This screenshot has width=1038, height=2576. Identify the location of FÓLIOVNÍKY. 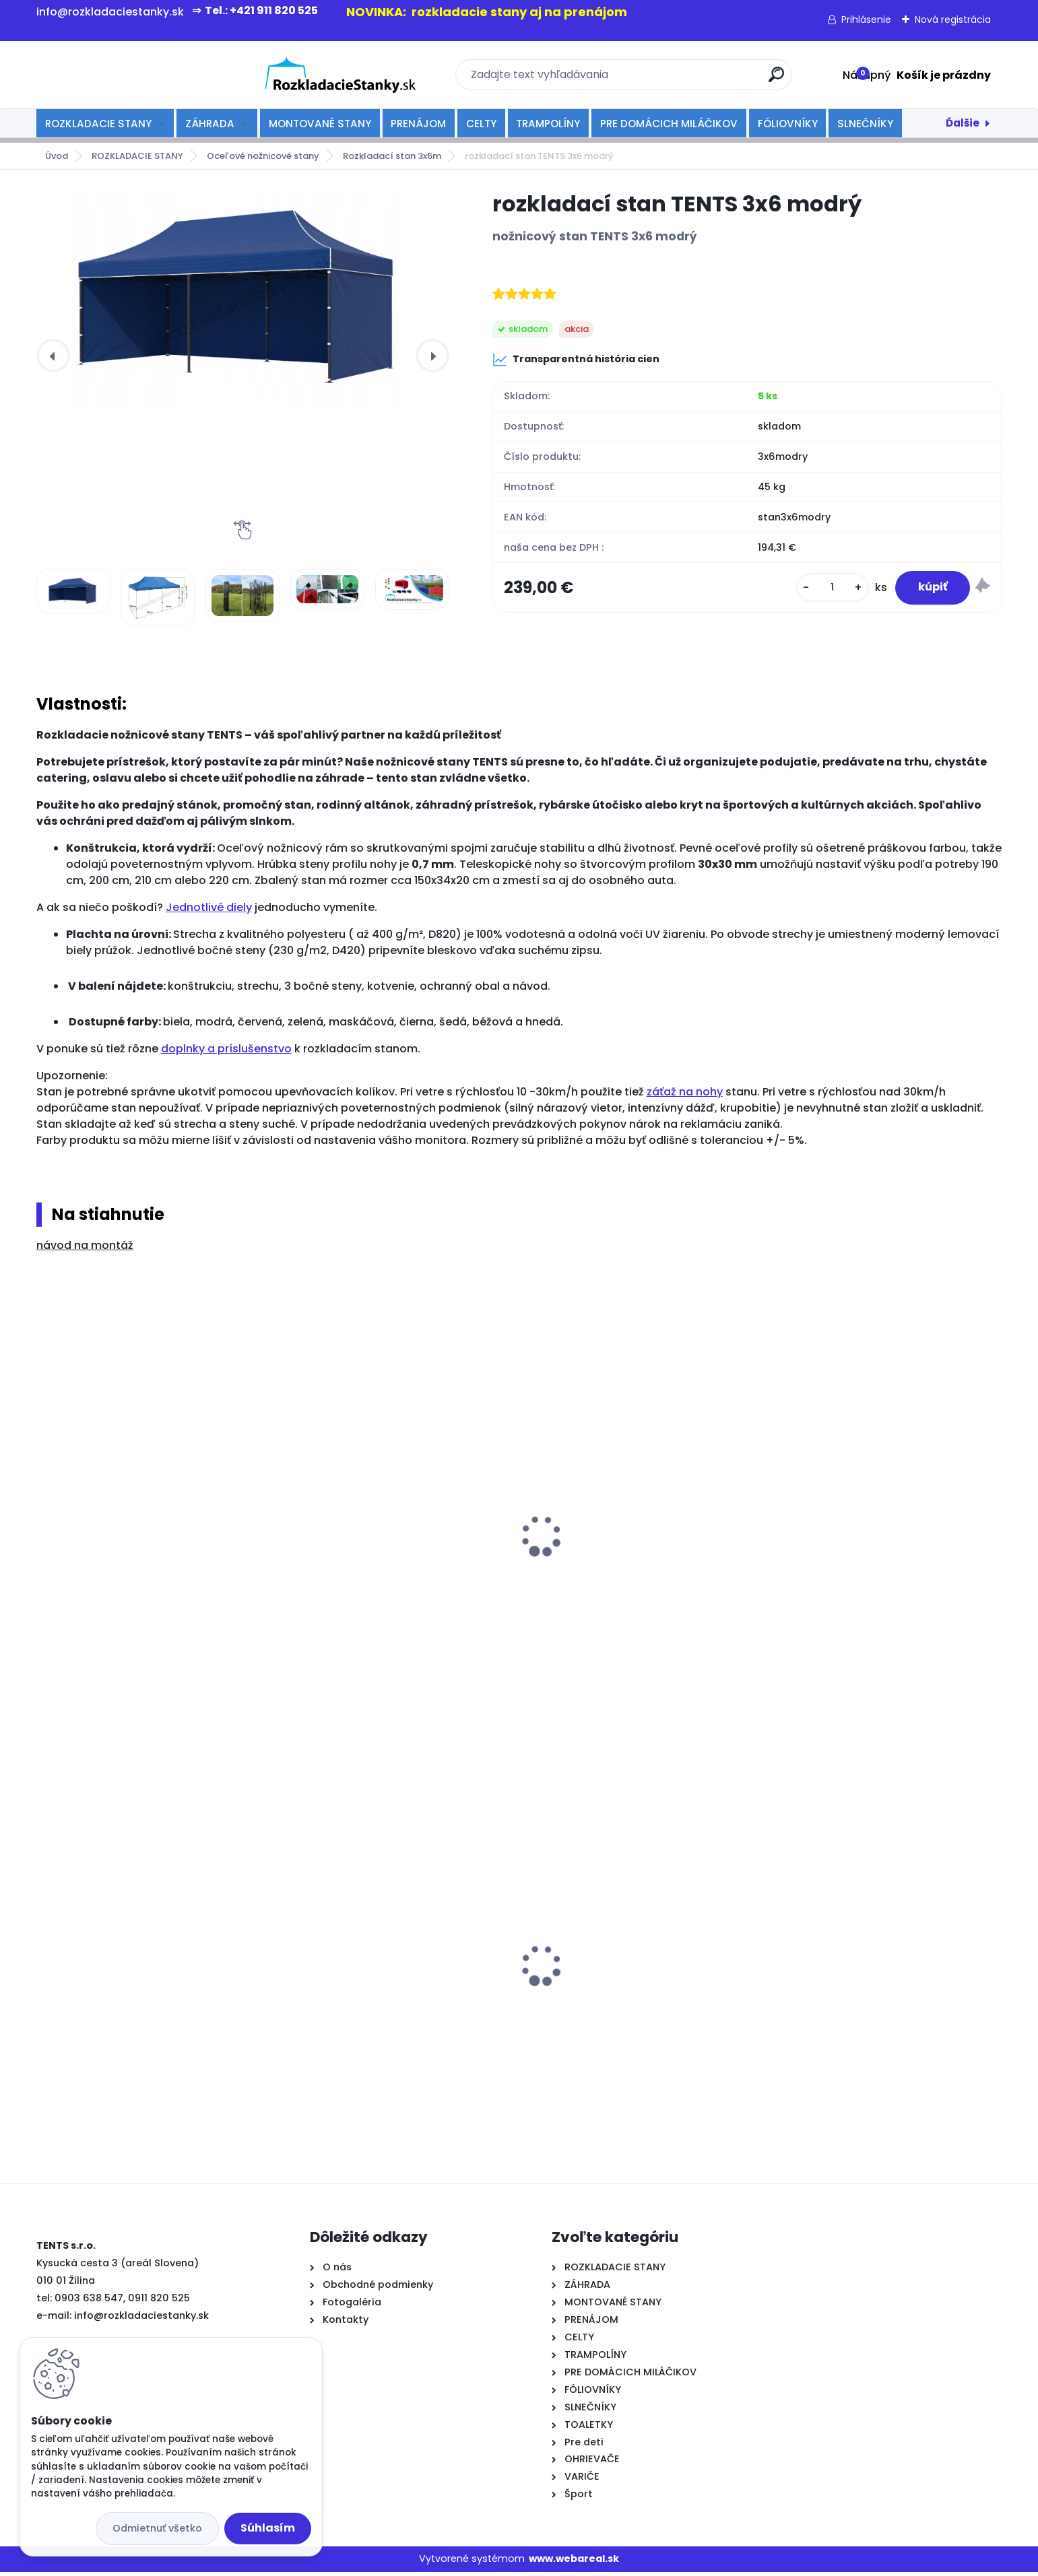
(788, 123).